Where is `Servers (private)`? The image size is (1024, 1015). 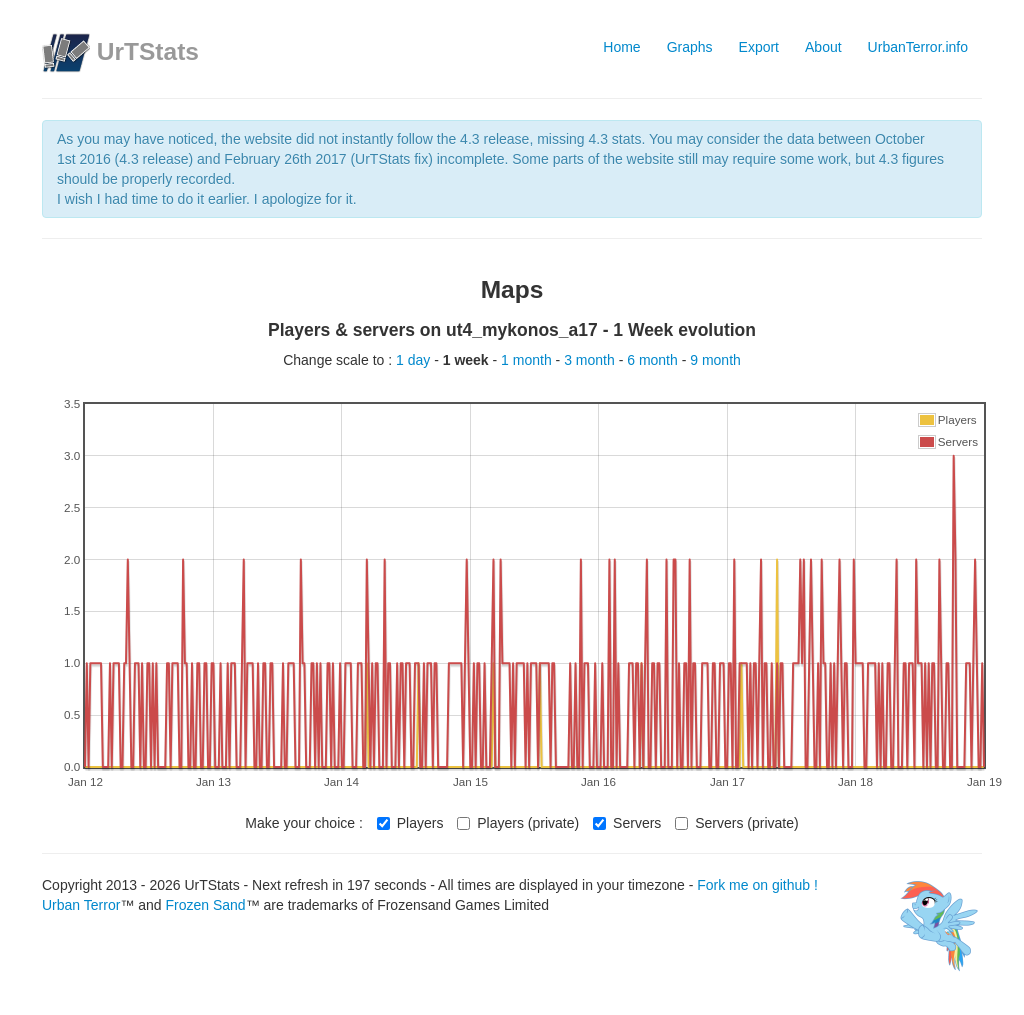
Servers (private) is located at coordinates (736, 823).